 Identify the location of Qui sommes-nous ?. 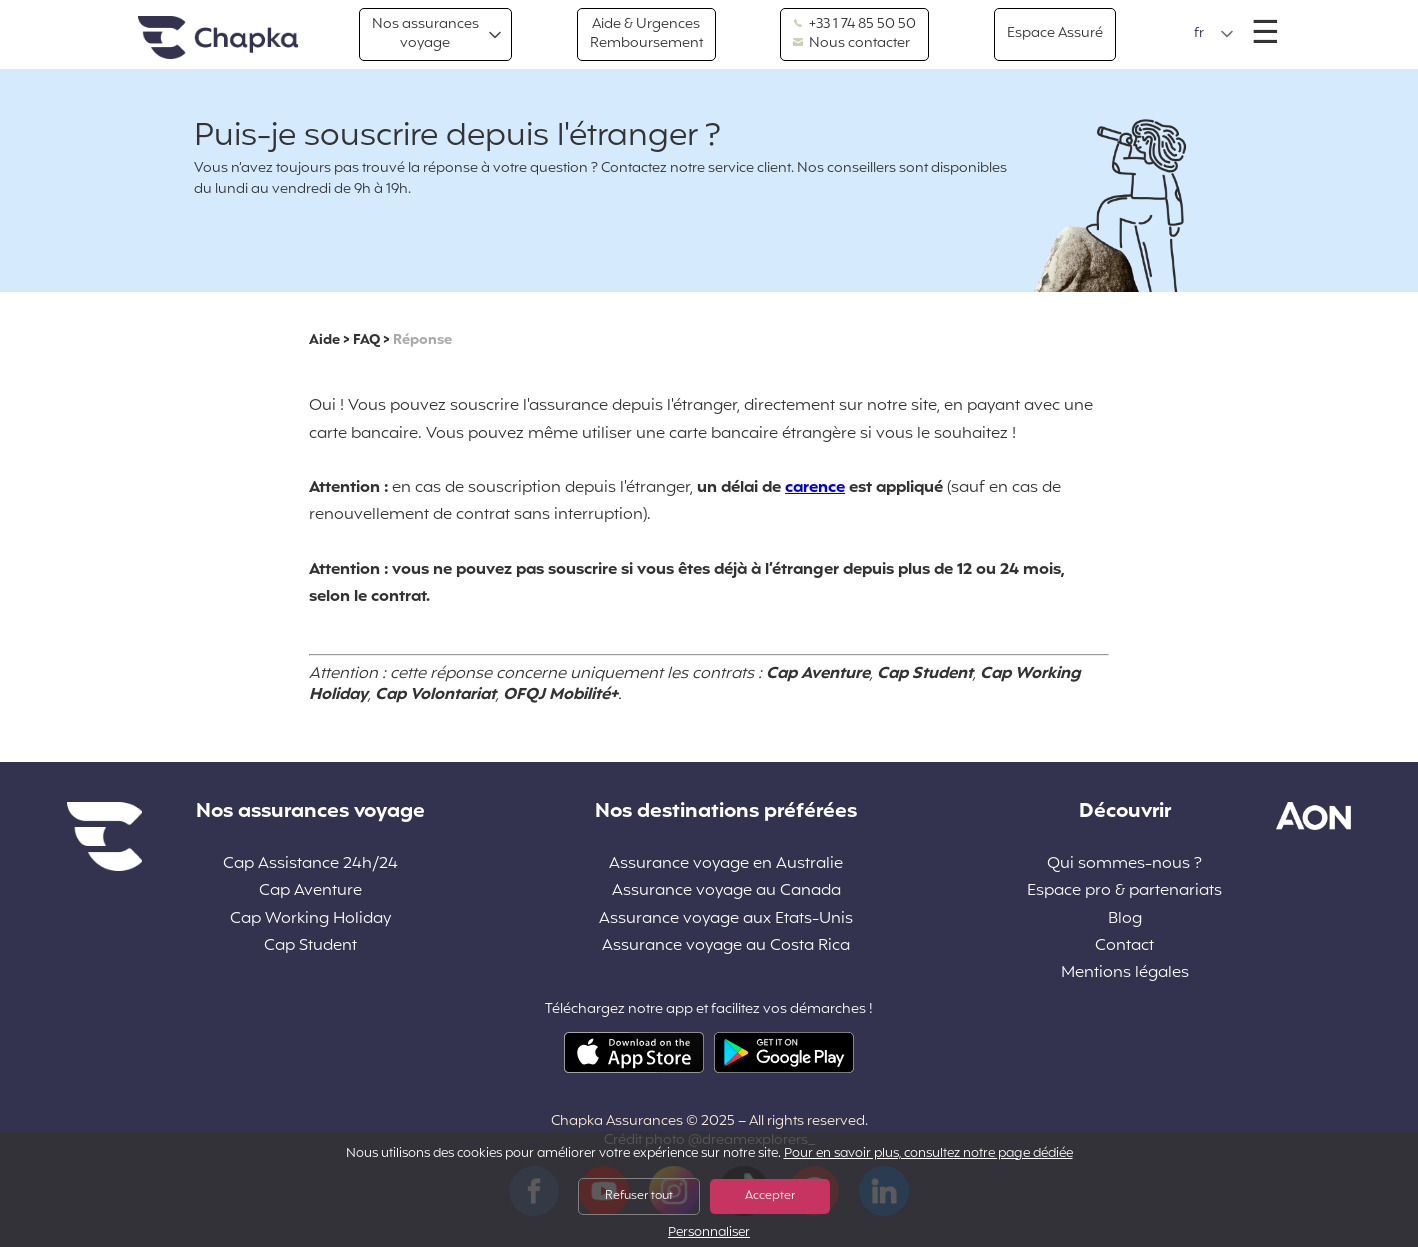
(1124, 864).